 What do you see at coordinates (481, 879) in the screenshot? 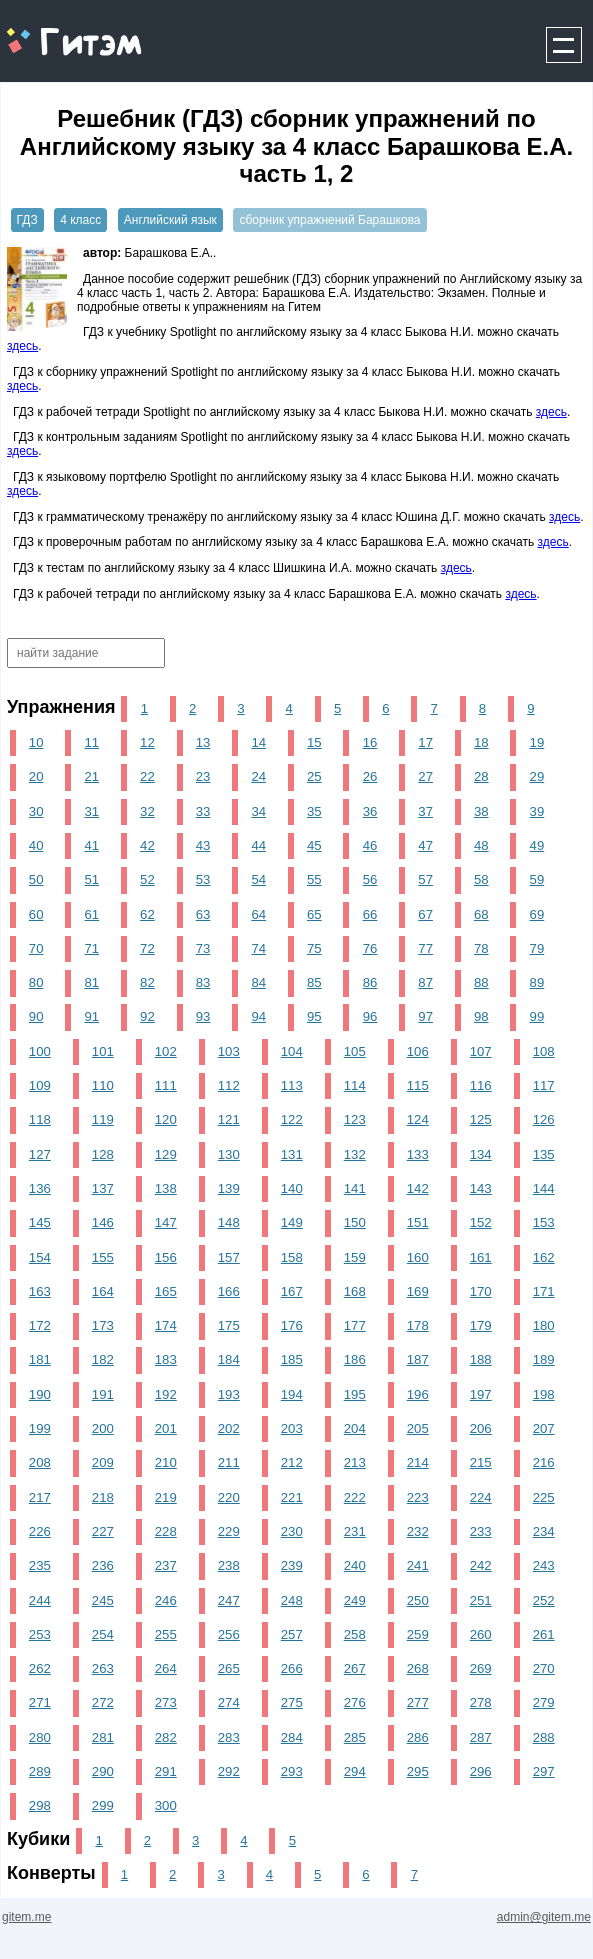
I see `58` at bounding box center [481, 879].